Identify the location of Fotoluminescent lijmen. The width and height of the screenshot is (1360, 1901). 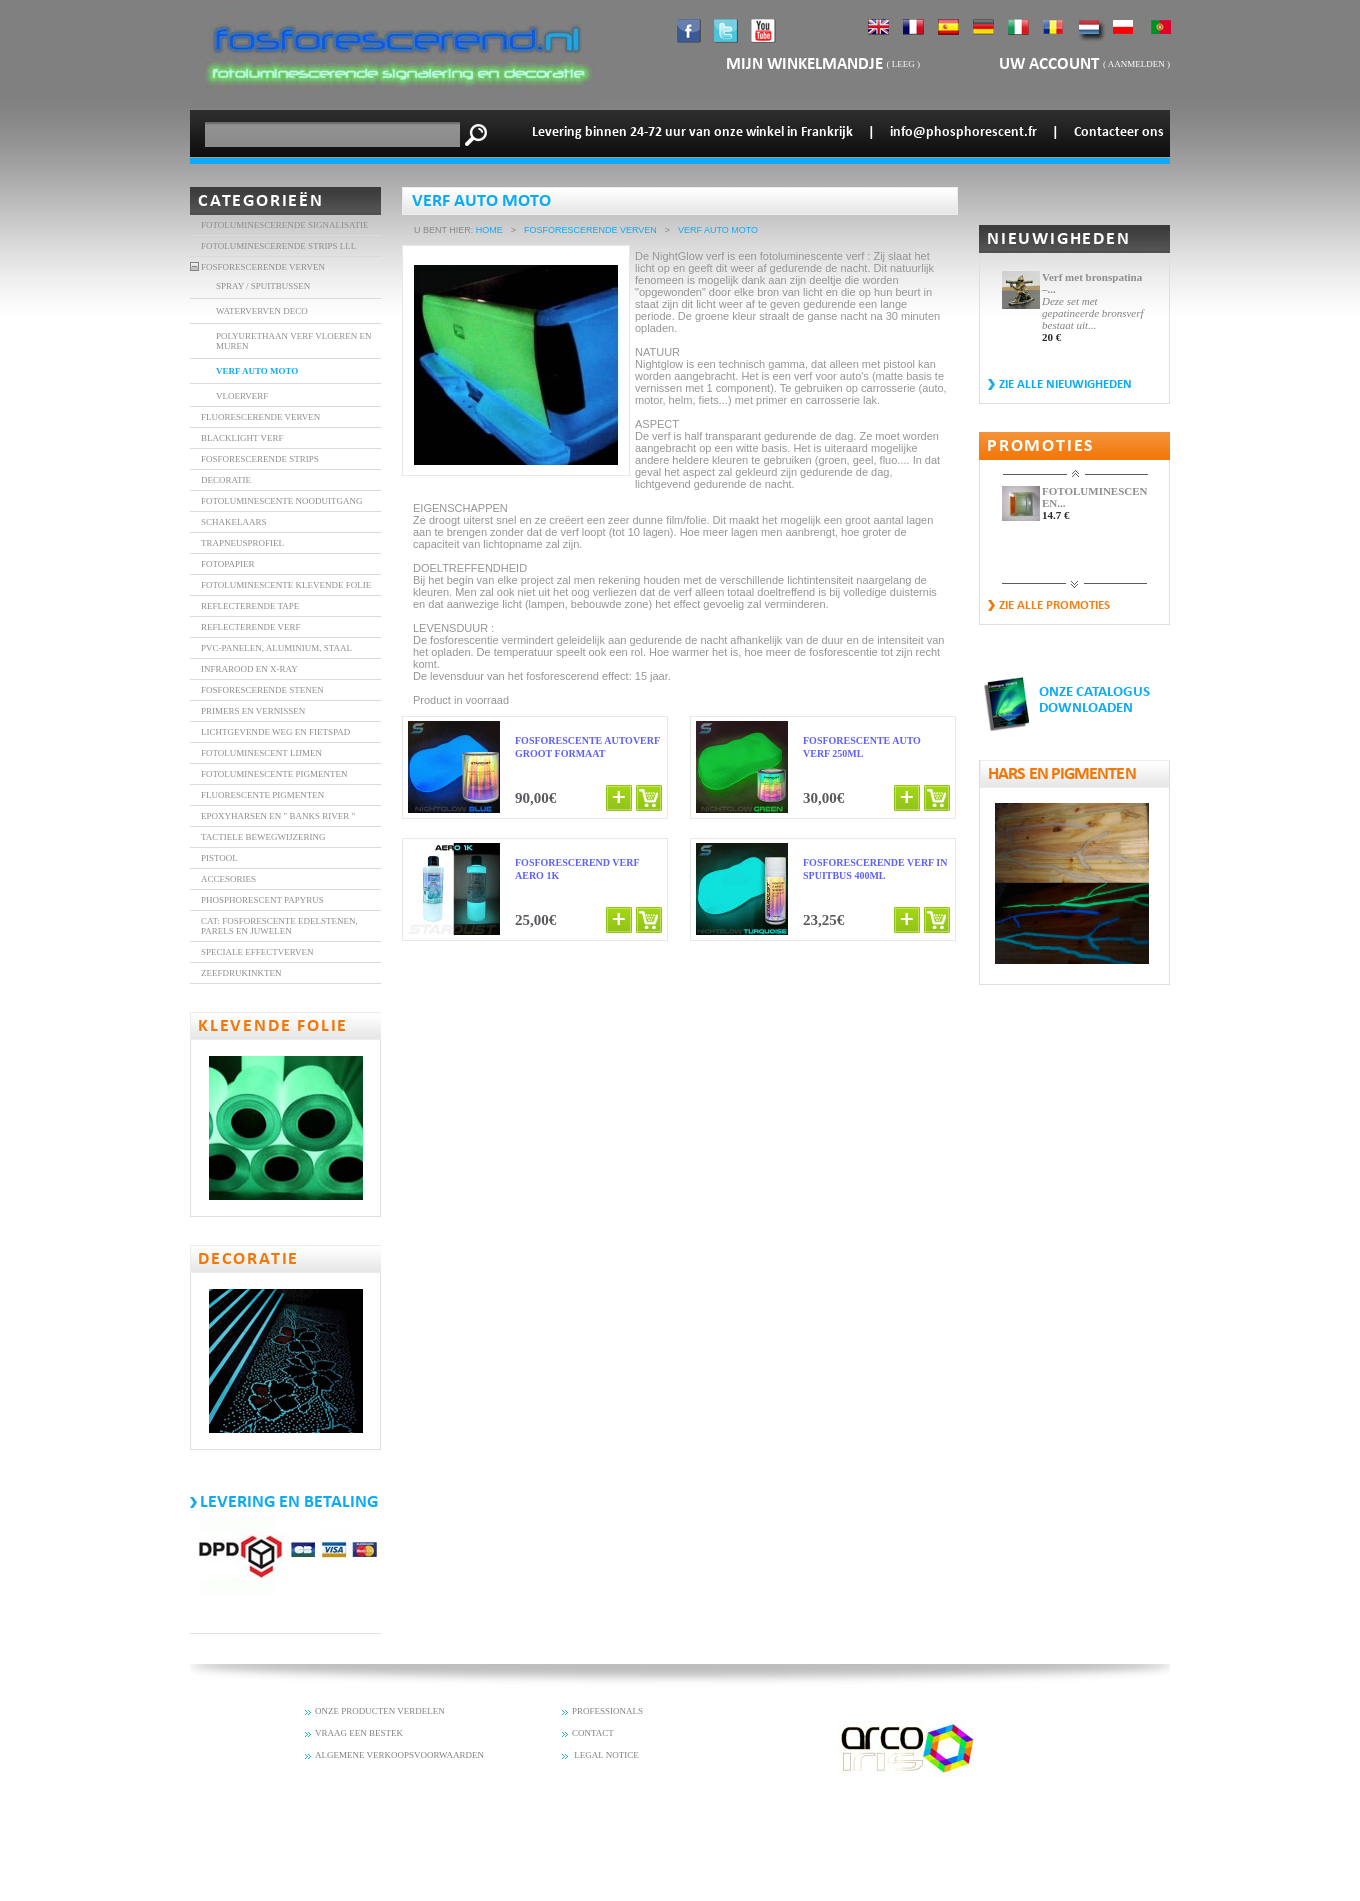
(261, 753).